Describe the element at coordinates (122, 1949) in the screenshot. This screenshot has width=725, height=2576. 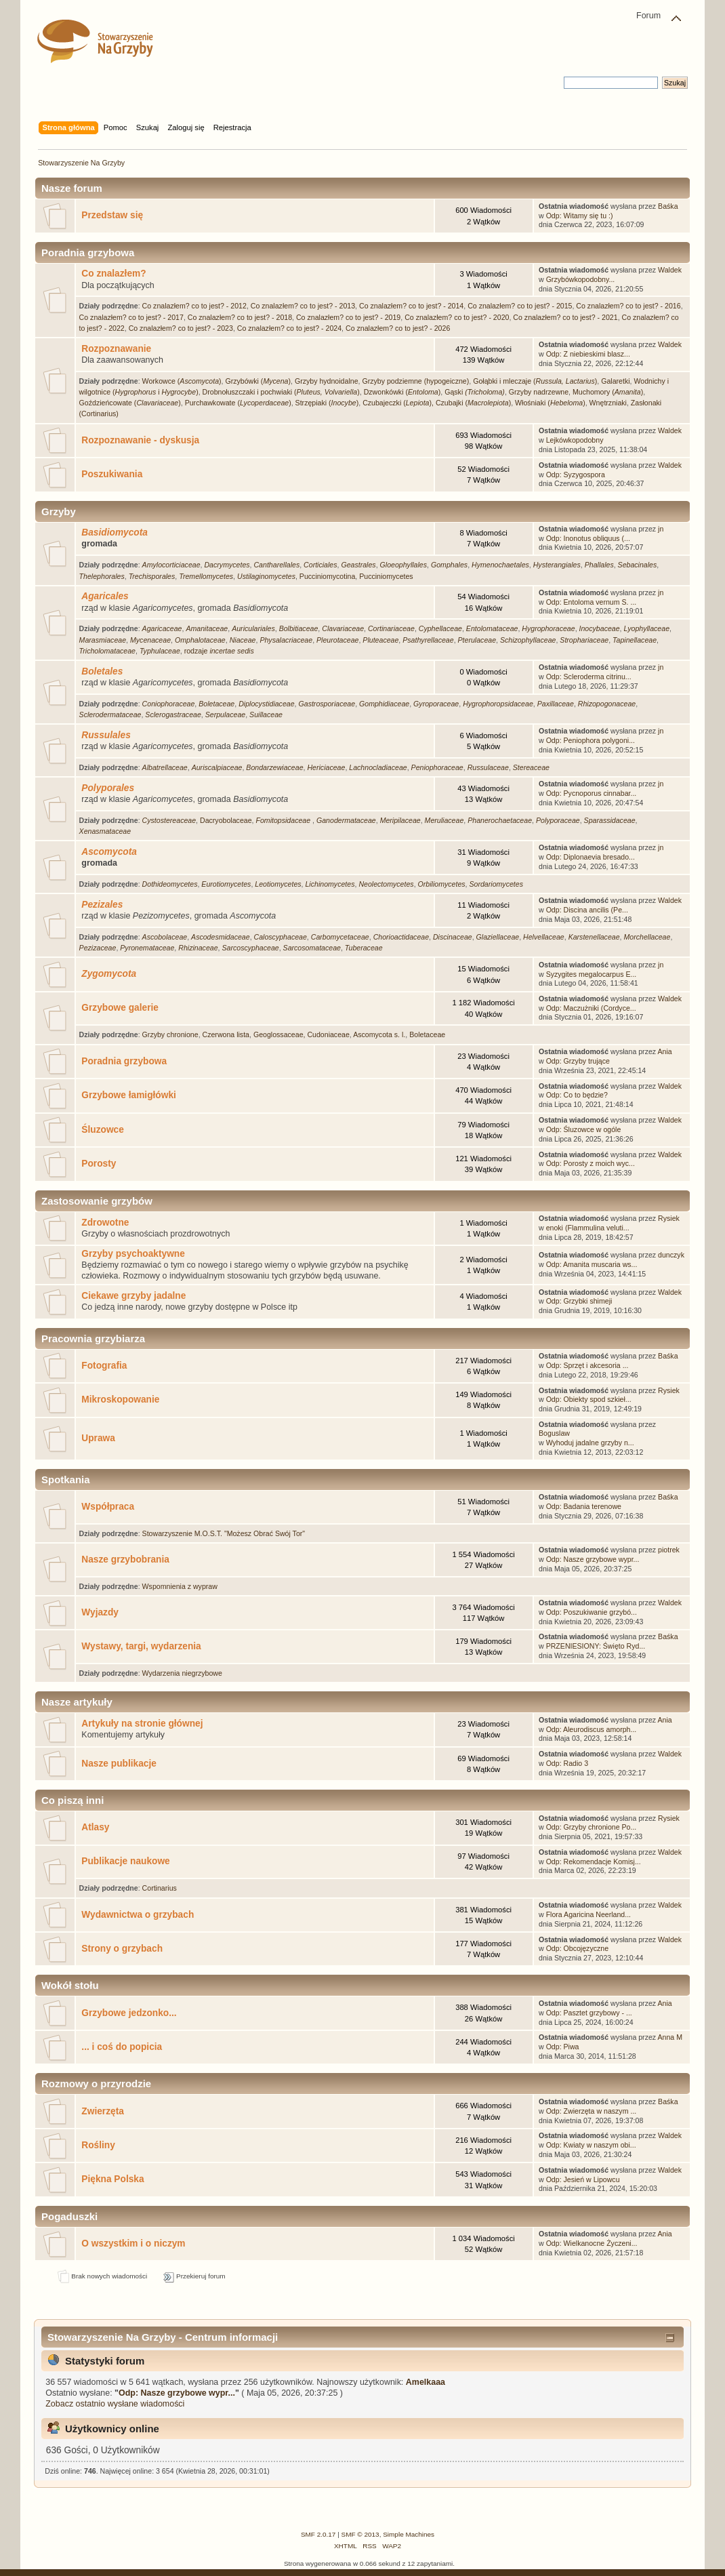
I see `Strony o grzybach` at that location.